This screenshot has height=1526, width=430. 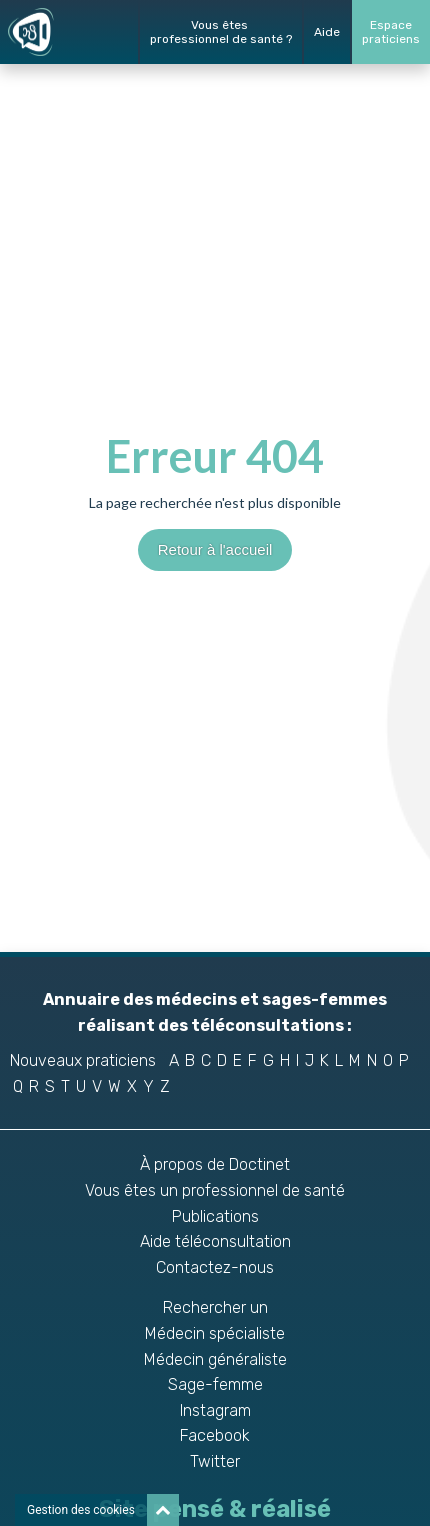 What do you see at coordinates (215, 1384) in the screenshot?
I see `Sage-femme` at bounding box center [215, 1384].